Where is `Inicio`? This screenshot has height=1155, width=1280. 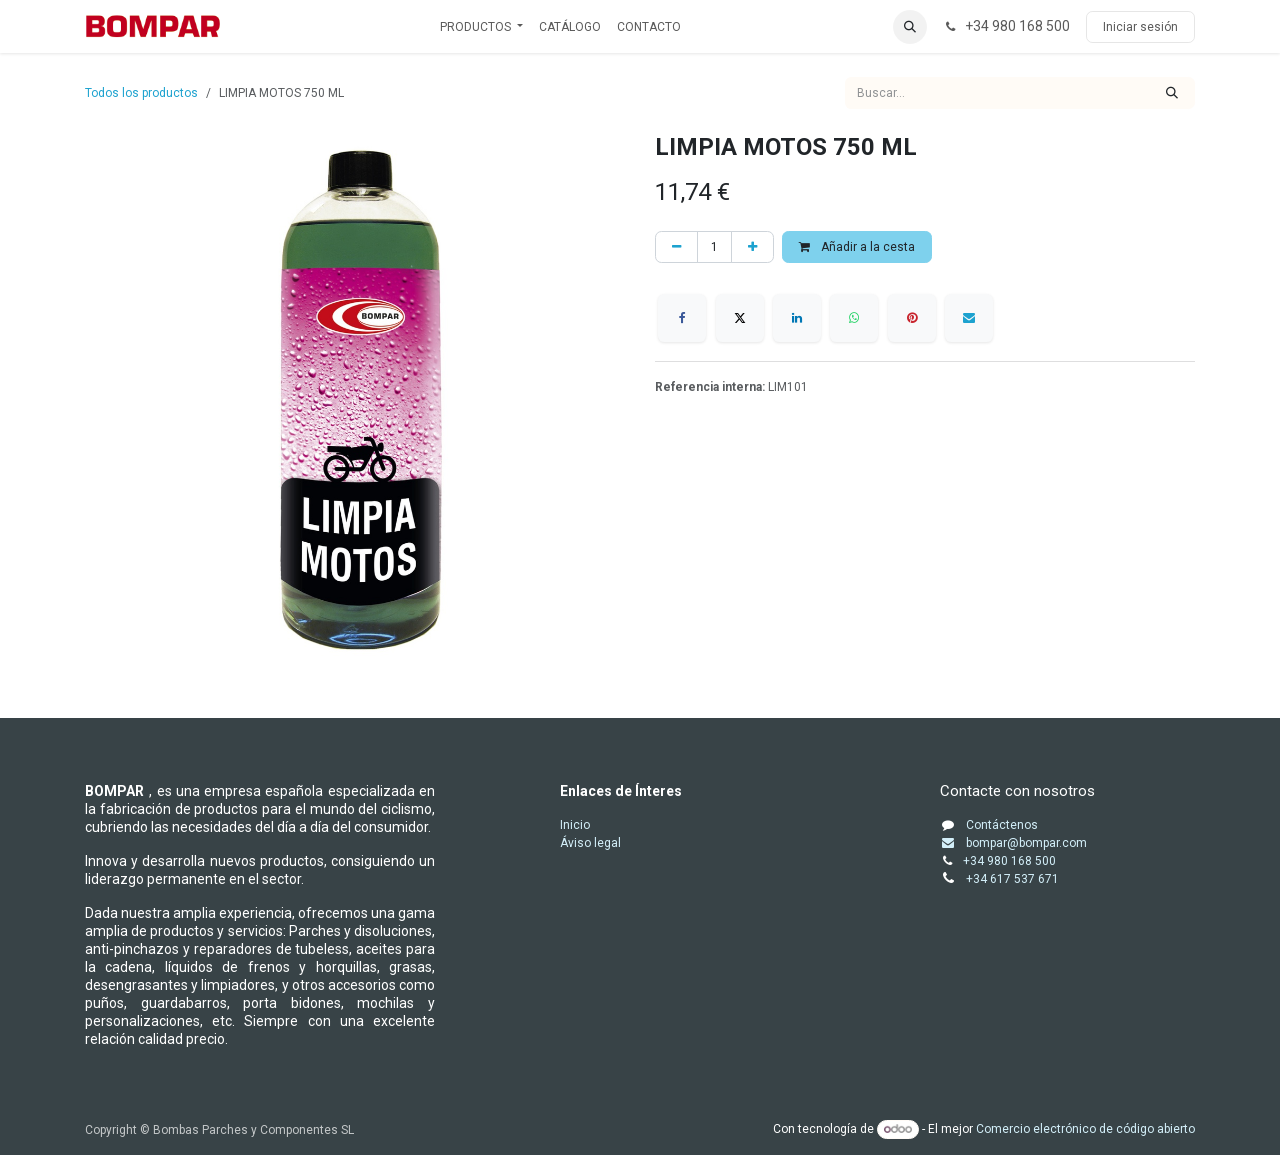
Inicio is located at coordinates (575, 825).